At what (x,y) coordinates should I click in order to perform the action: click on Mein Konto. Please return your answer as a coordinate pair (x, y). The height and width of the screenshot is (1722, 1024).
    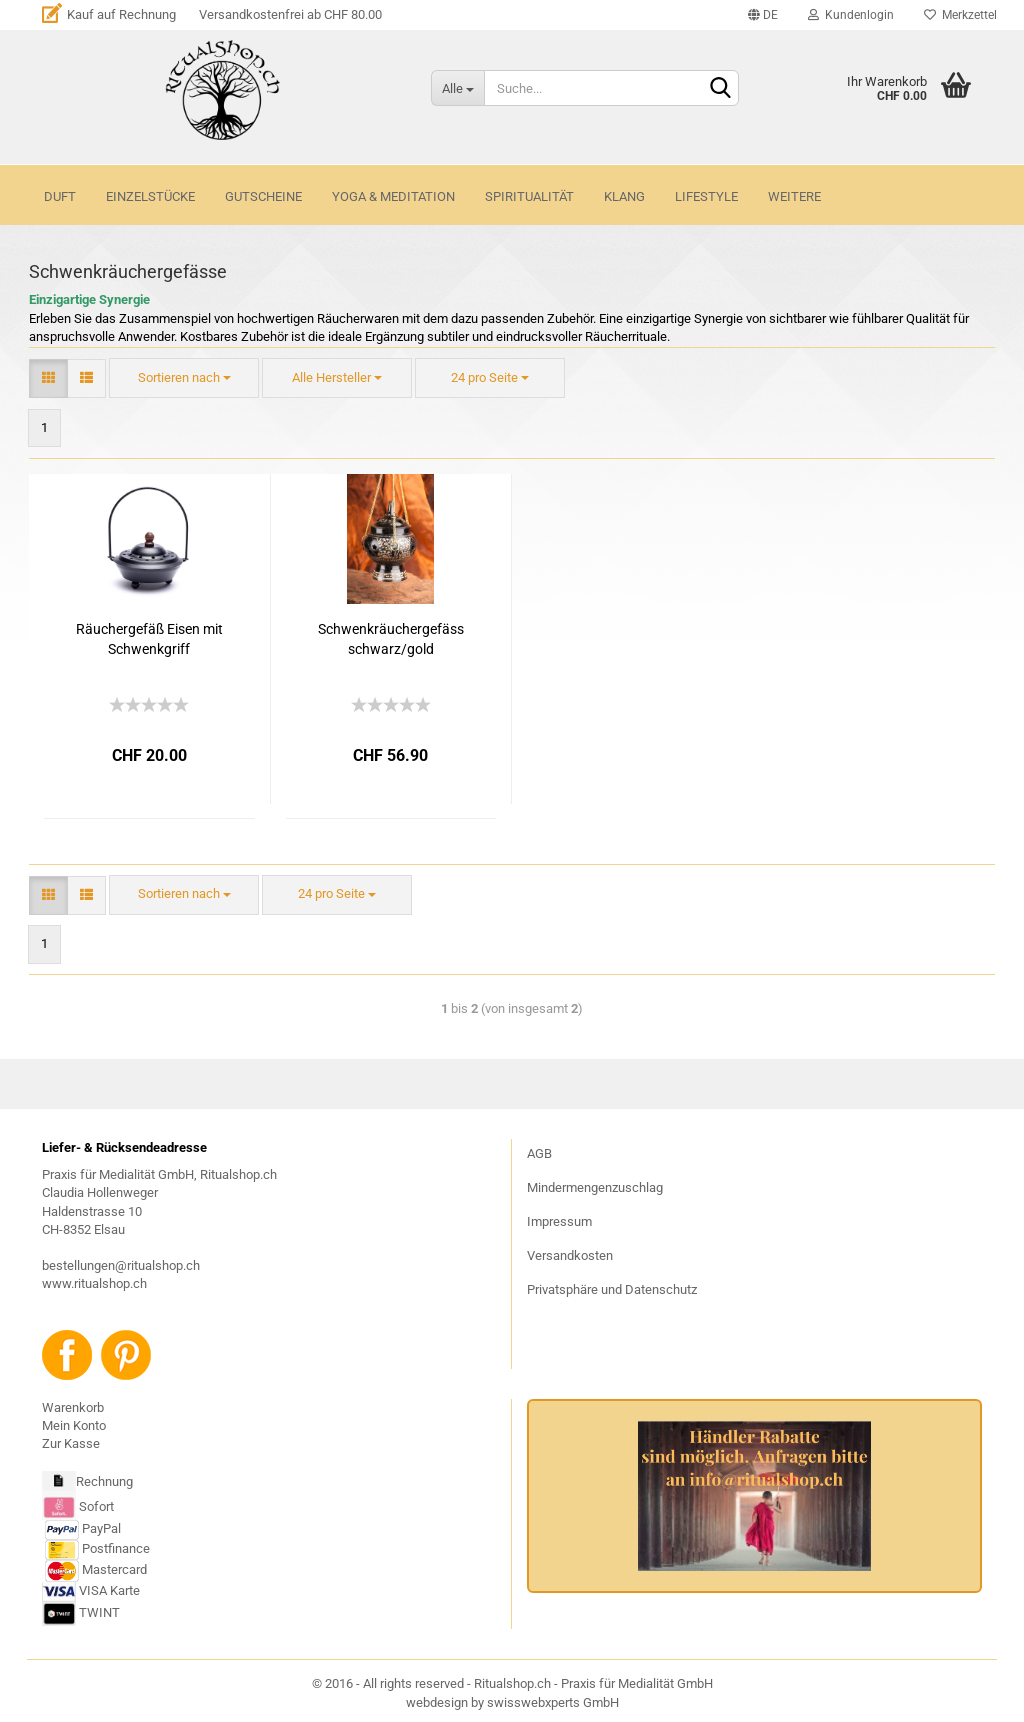
    Looking at the image, I should click on (74, 1425).